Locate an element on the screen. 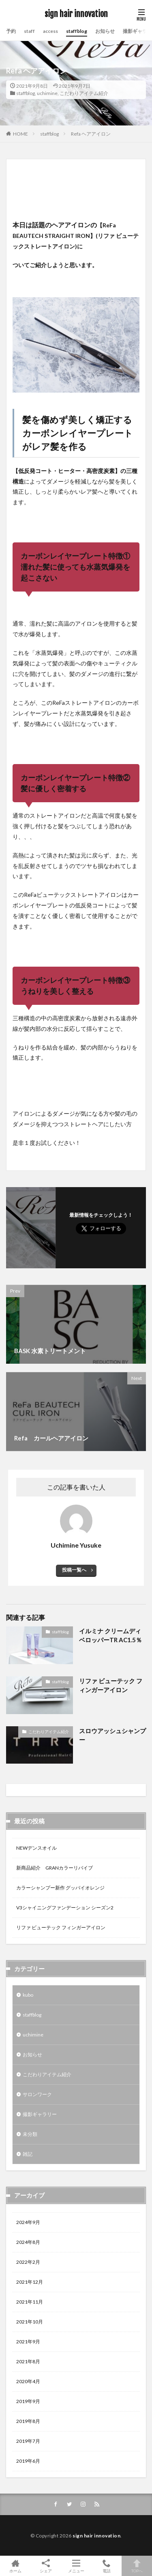 The image size is (152, 2576). uchimine is located at coordinates (47, 93).